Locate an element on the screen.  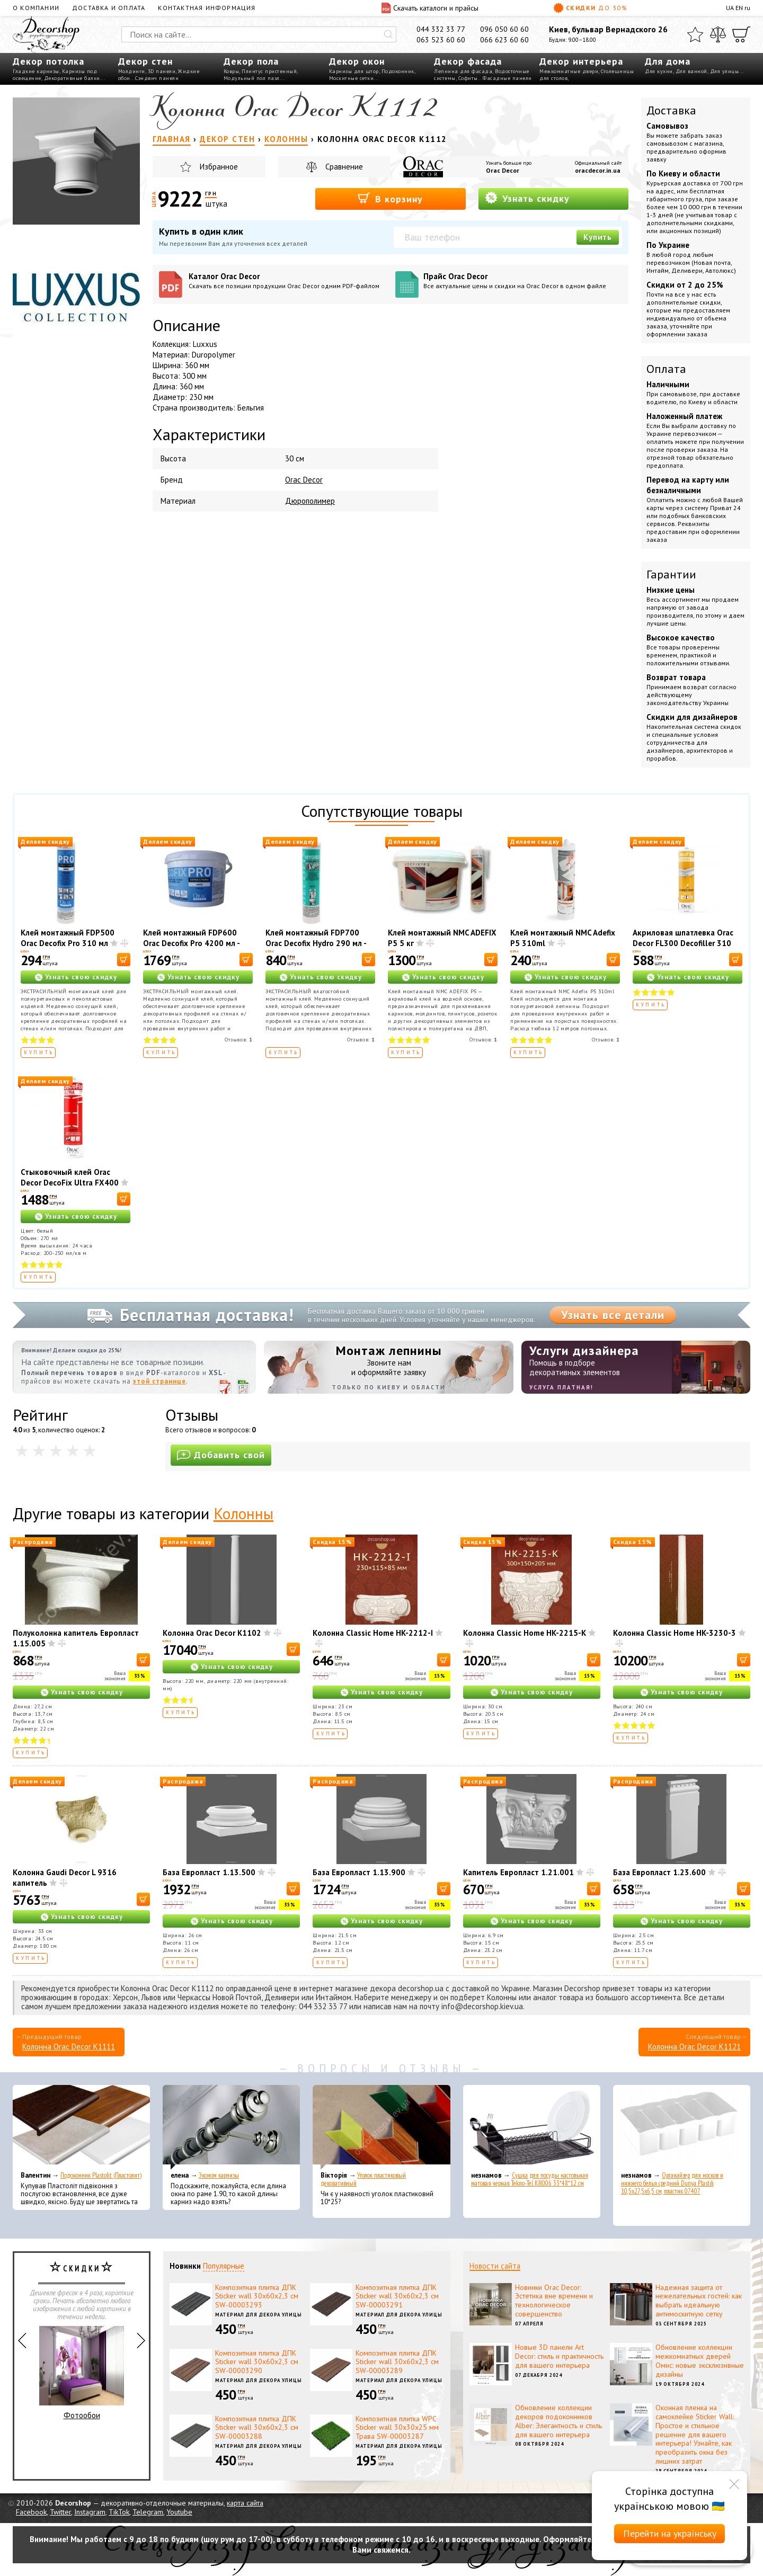
Композитная плитка ДПК Sticker wall 30х60х2,3 см SW-00003291 is located at coordinates (397, 2296).